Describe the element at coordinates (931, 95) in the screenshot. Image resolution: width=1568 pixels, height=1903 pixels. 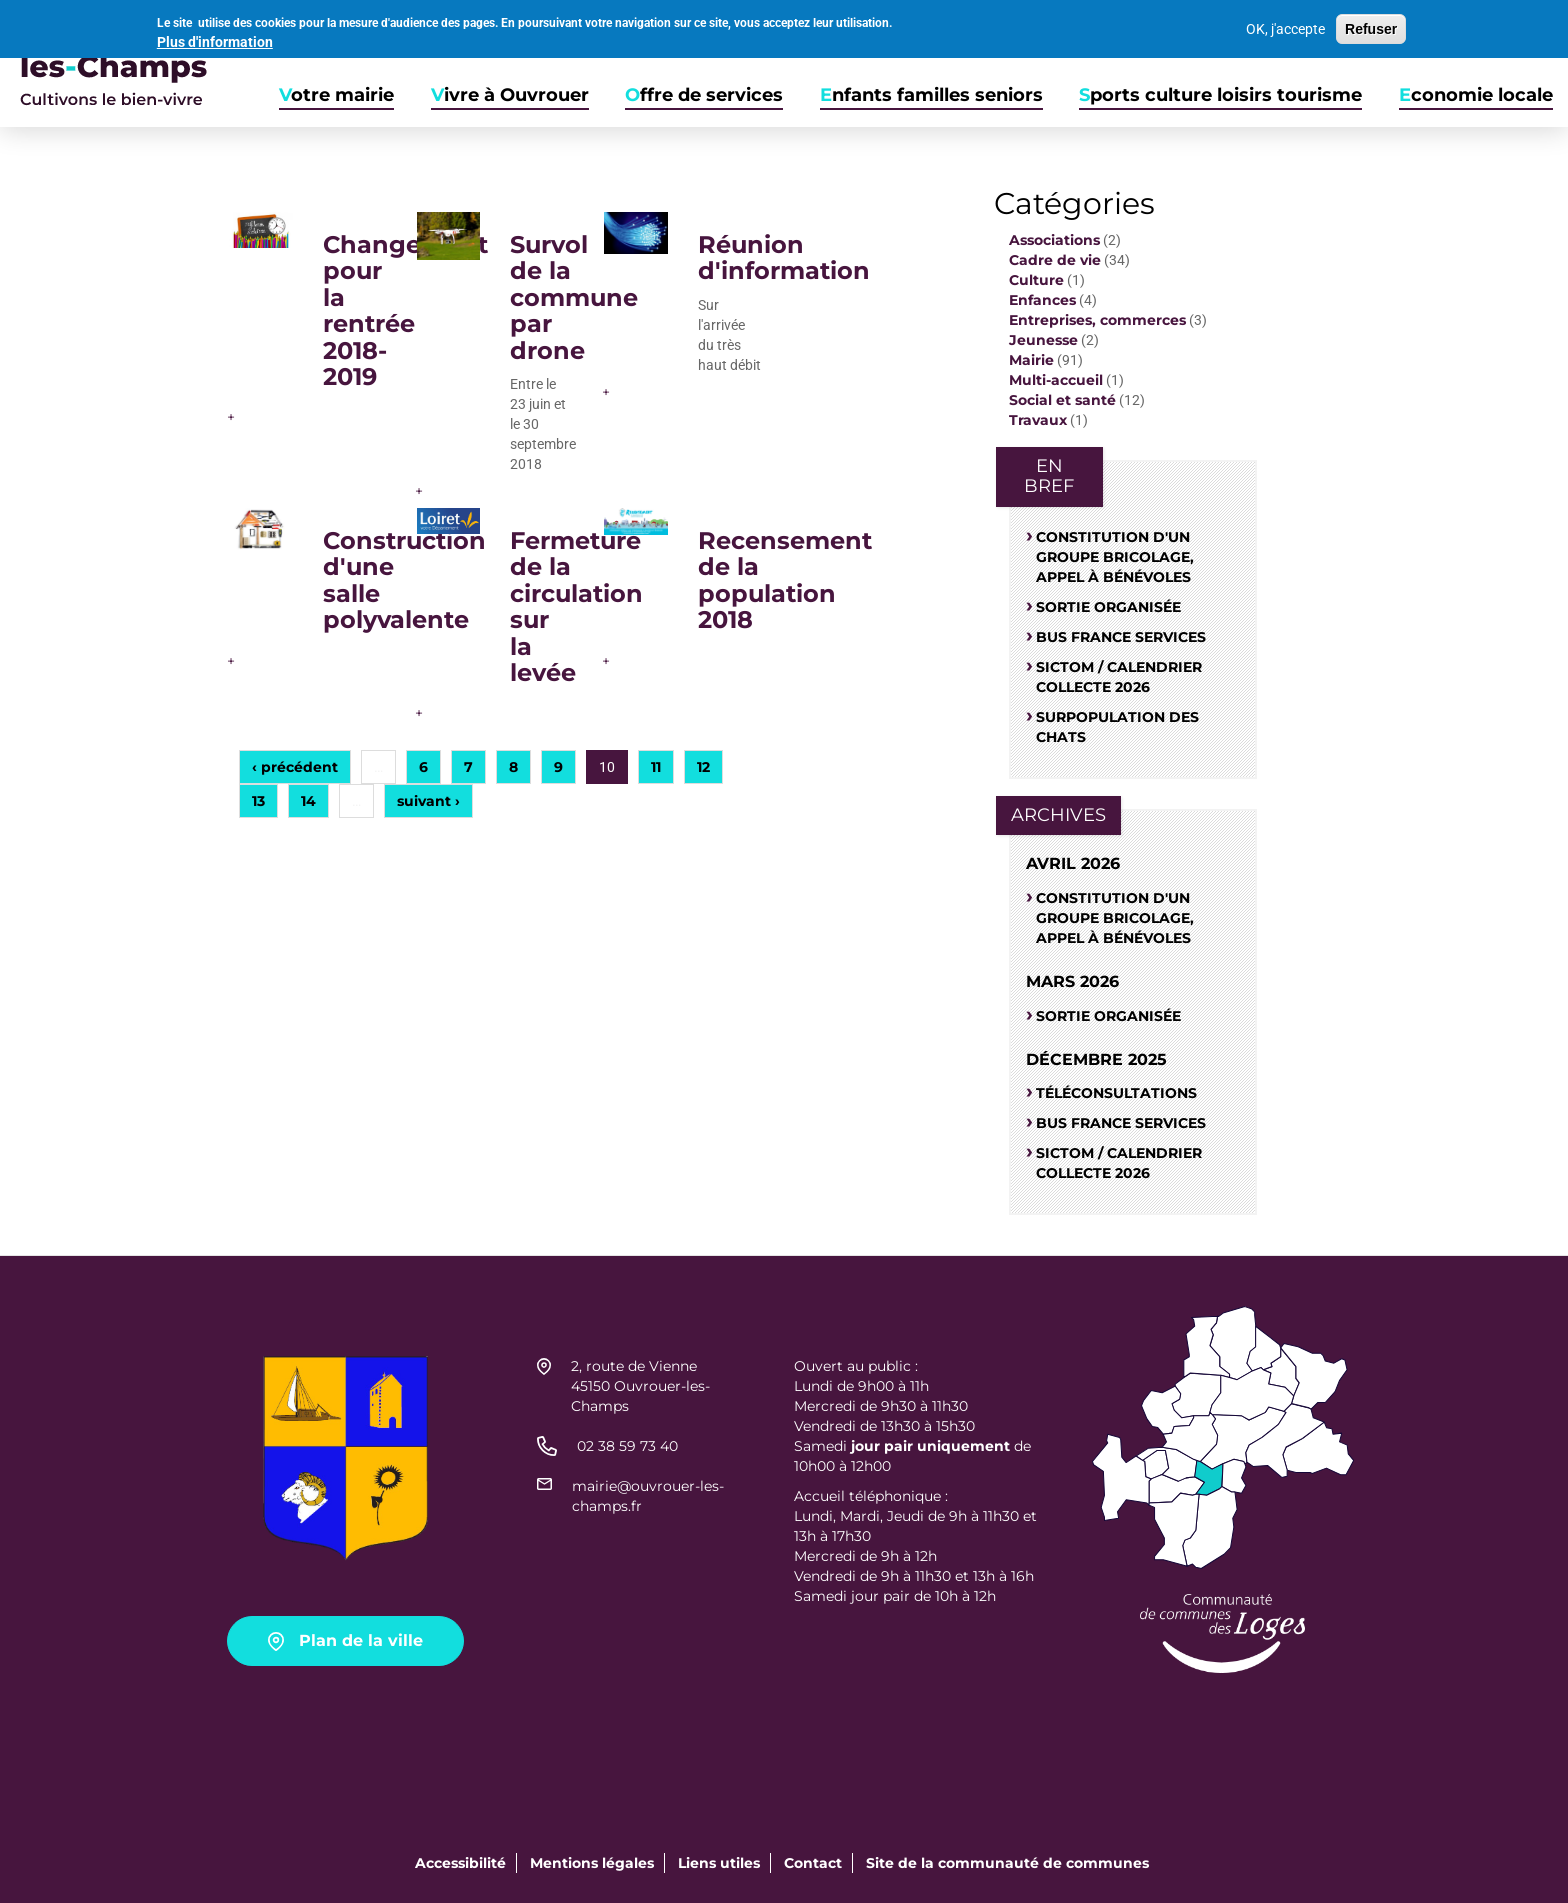
I see `Enfants familles seniors` at that location.